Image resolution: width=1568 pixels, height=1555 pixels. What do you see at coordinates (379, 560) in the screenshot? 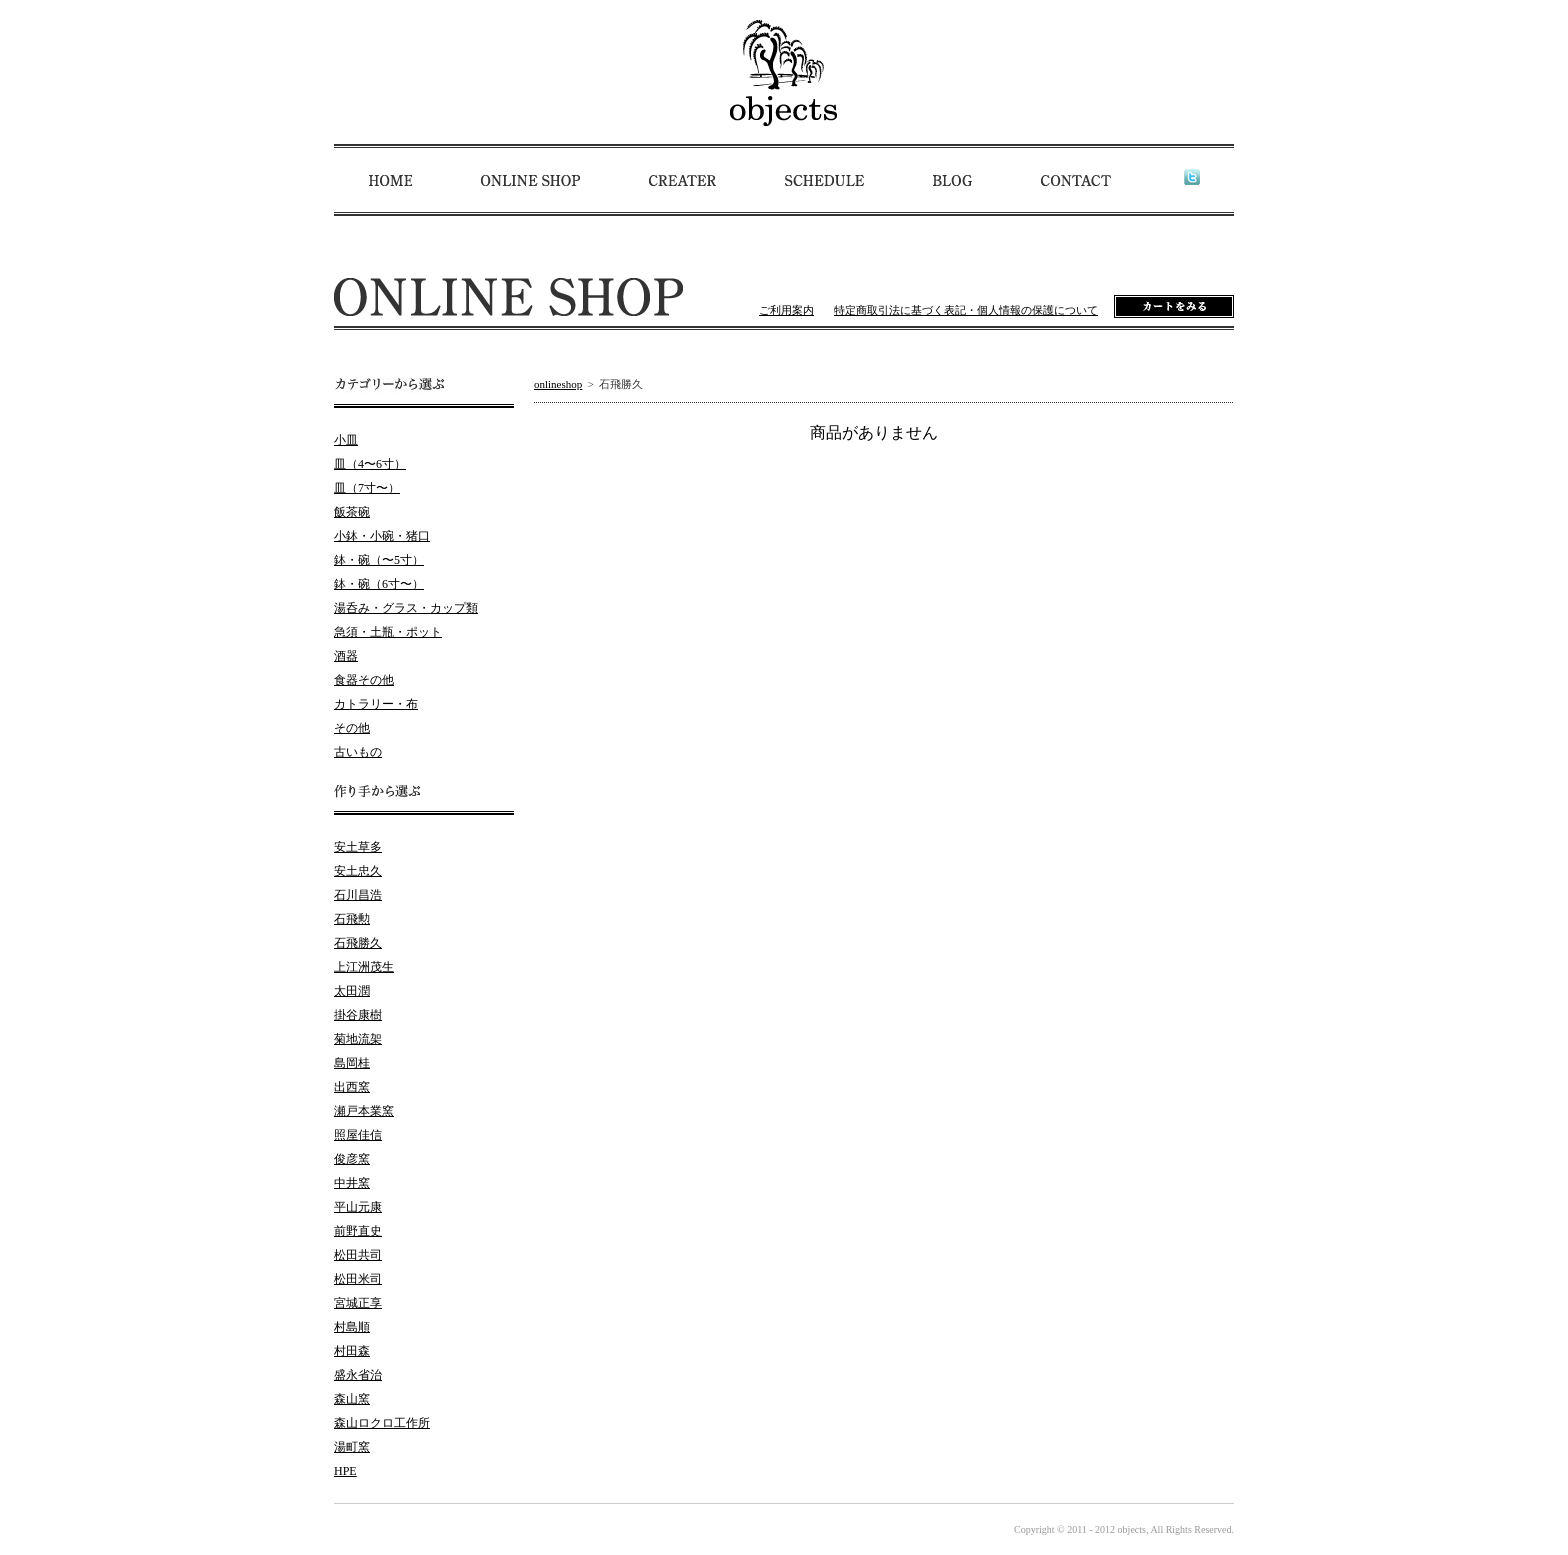
I see `鉢・碗（〜5寸）` at bounding box center [379, 560].